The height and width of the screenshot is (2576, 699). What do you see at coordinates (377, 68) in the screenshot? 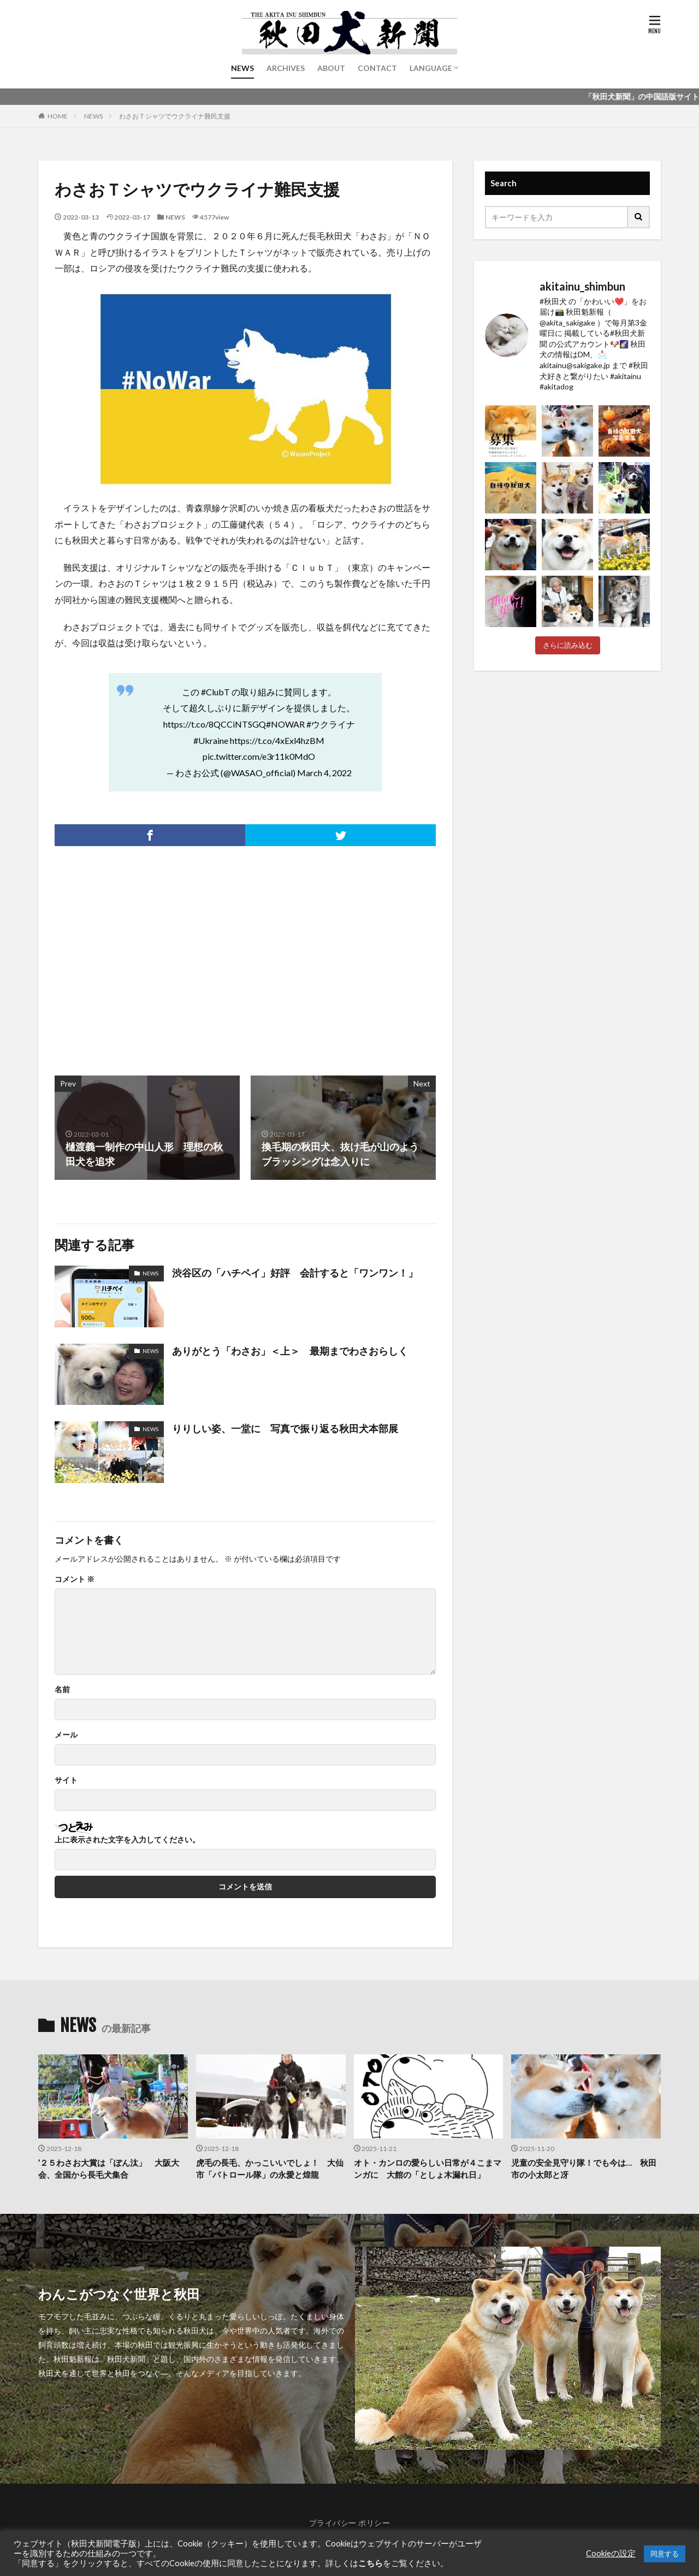
I see `CONTACT` at bounding box center [377, 68].